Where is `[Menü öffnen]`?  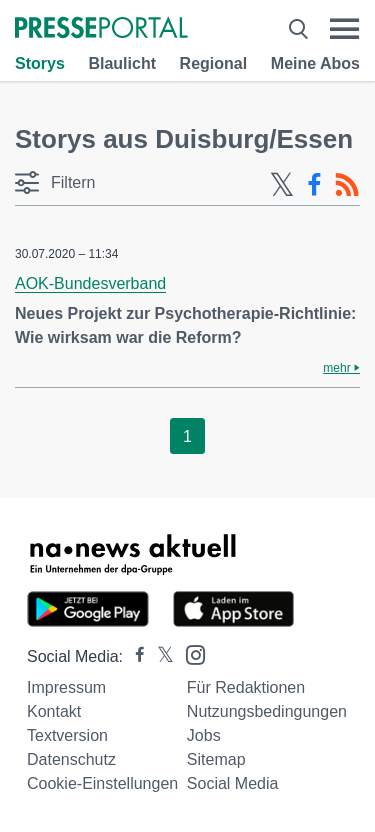 [Menü öffnen] is located at coordinates (344, 29).